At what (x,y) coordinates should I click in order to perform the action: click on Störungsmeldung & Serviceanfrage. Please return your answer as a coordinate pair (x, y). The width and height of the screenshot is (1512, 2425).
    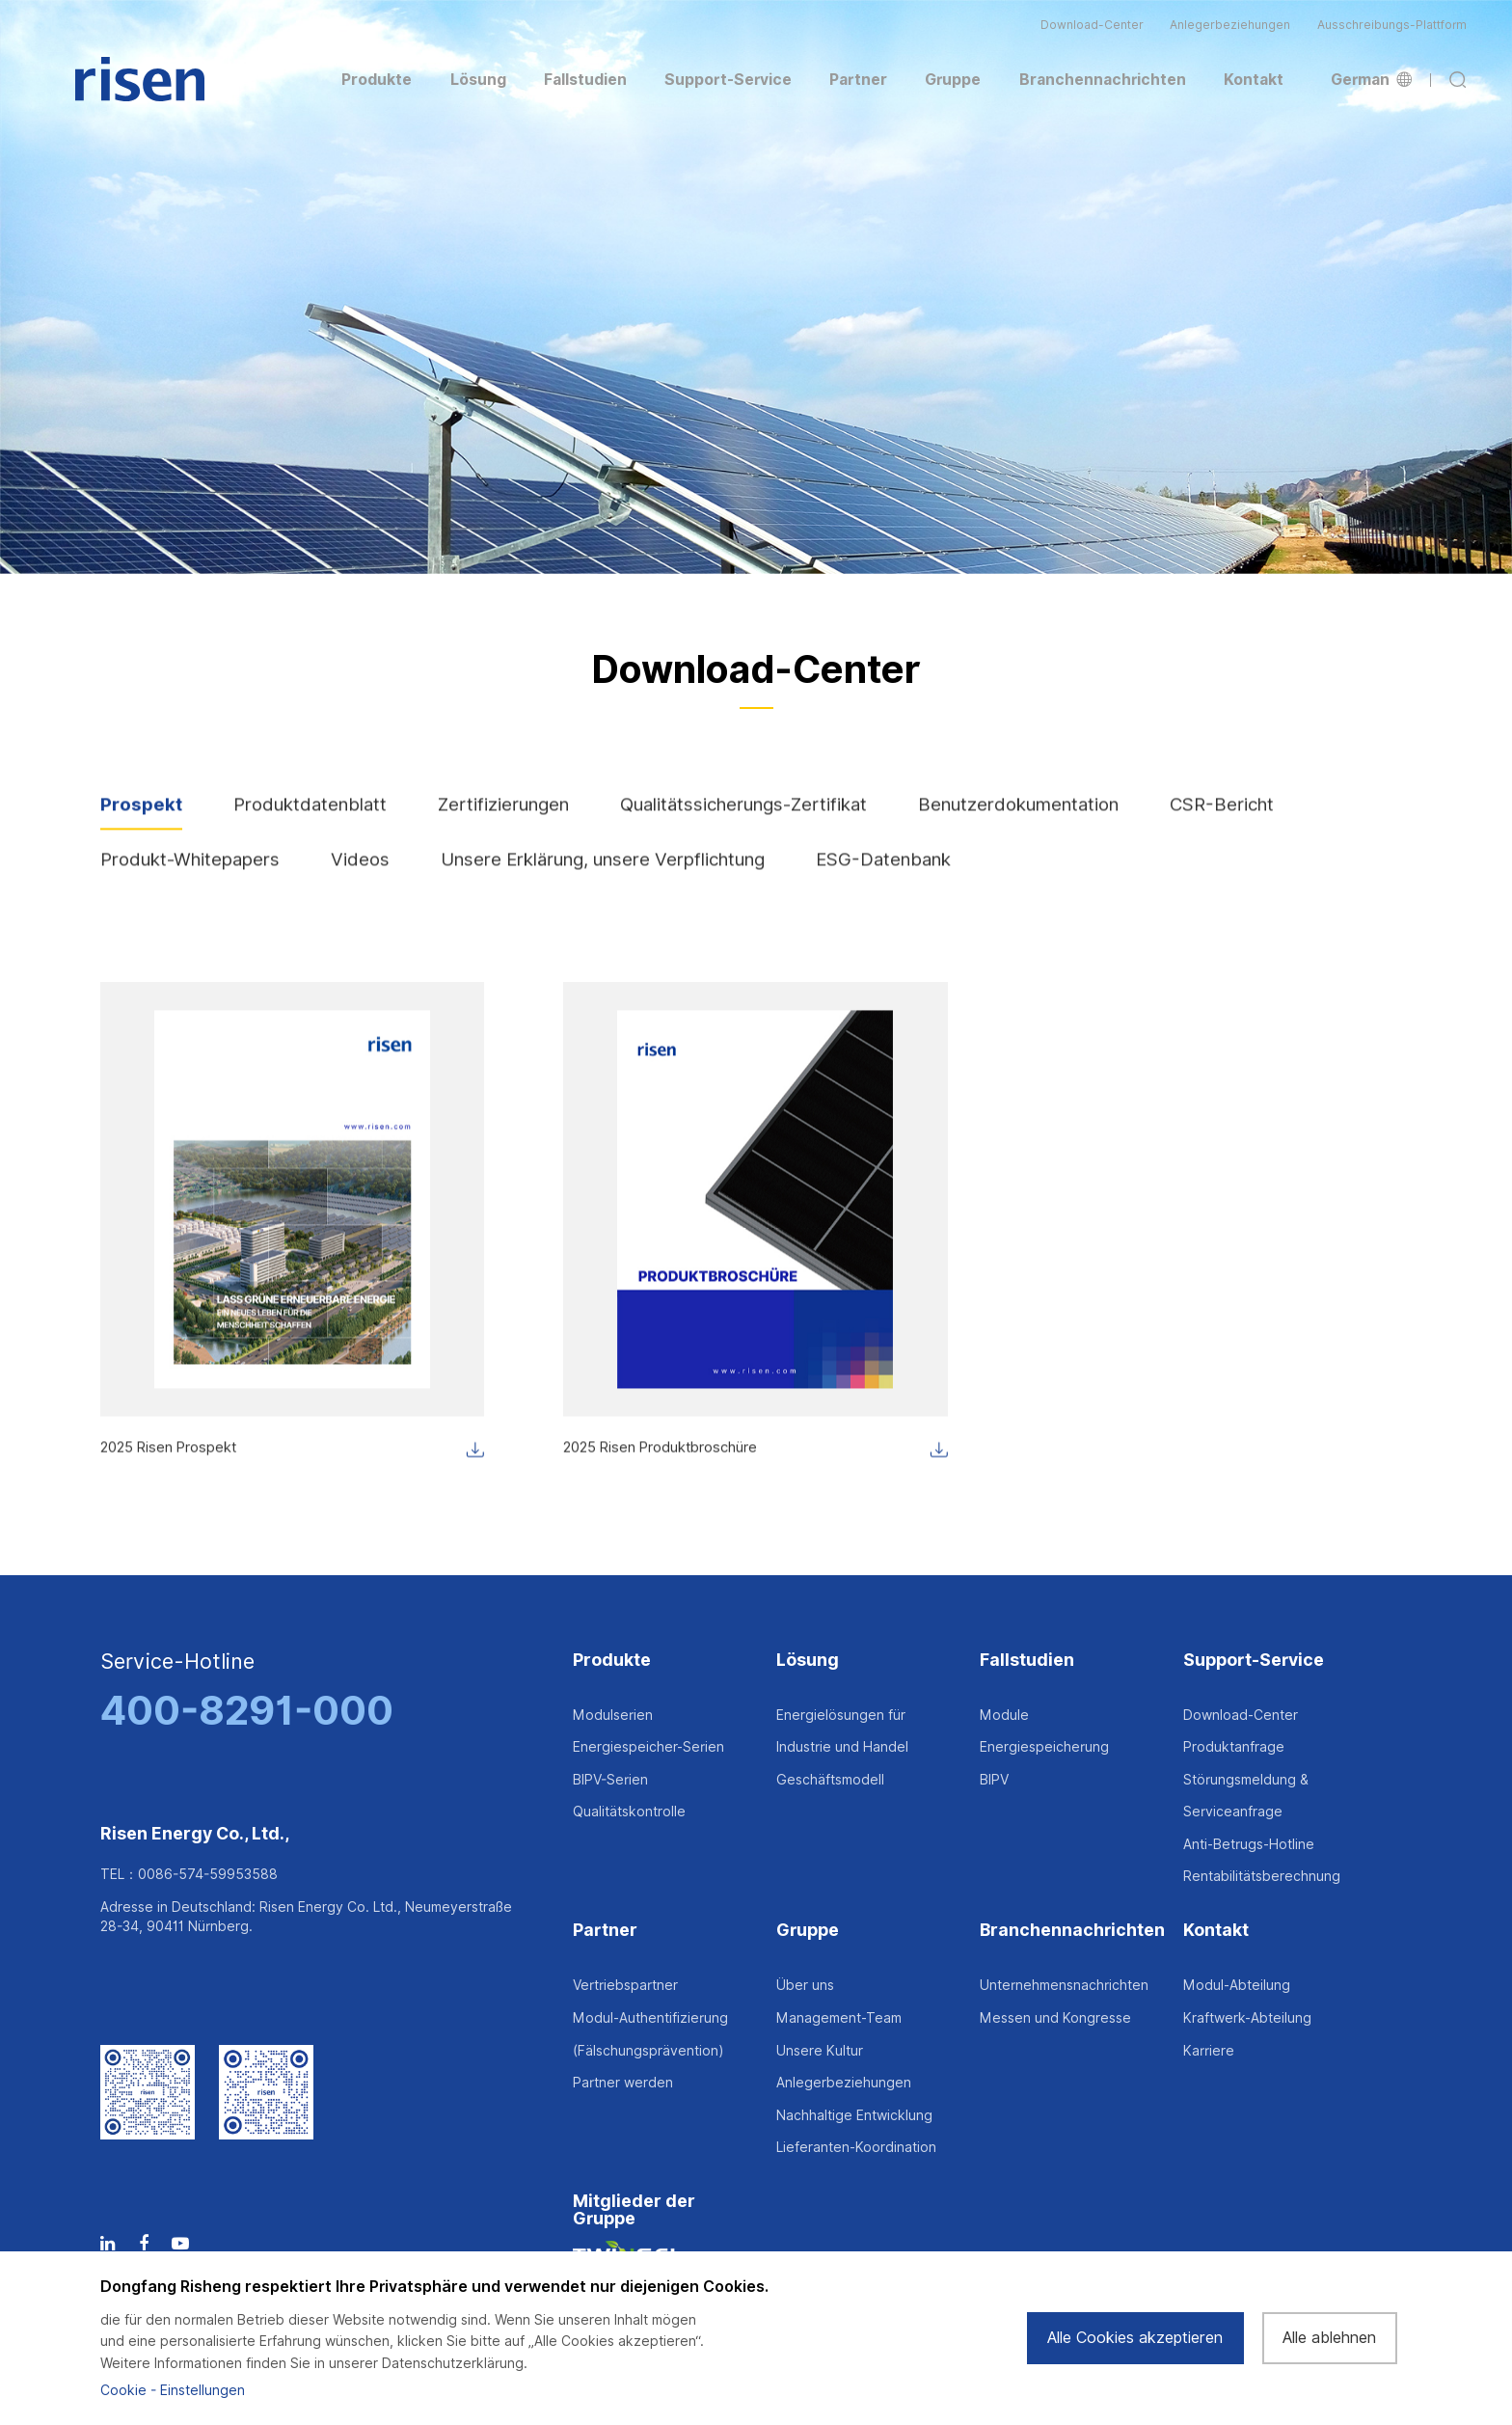
    Looking at the image, I should click on (1246, 1796).